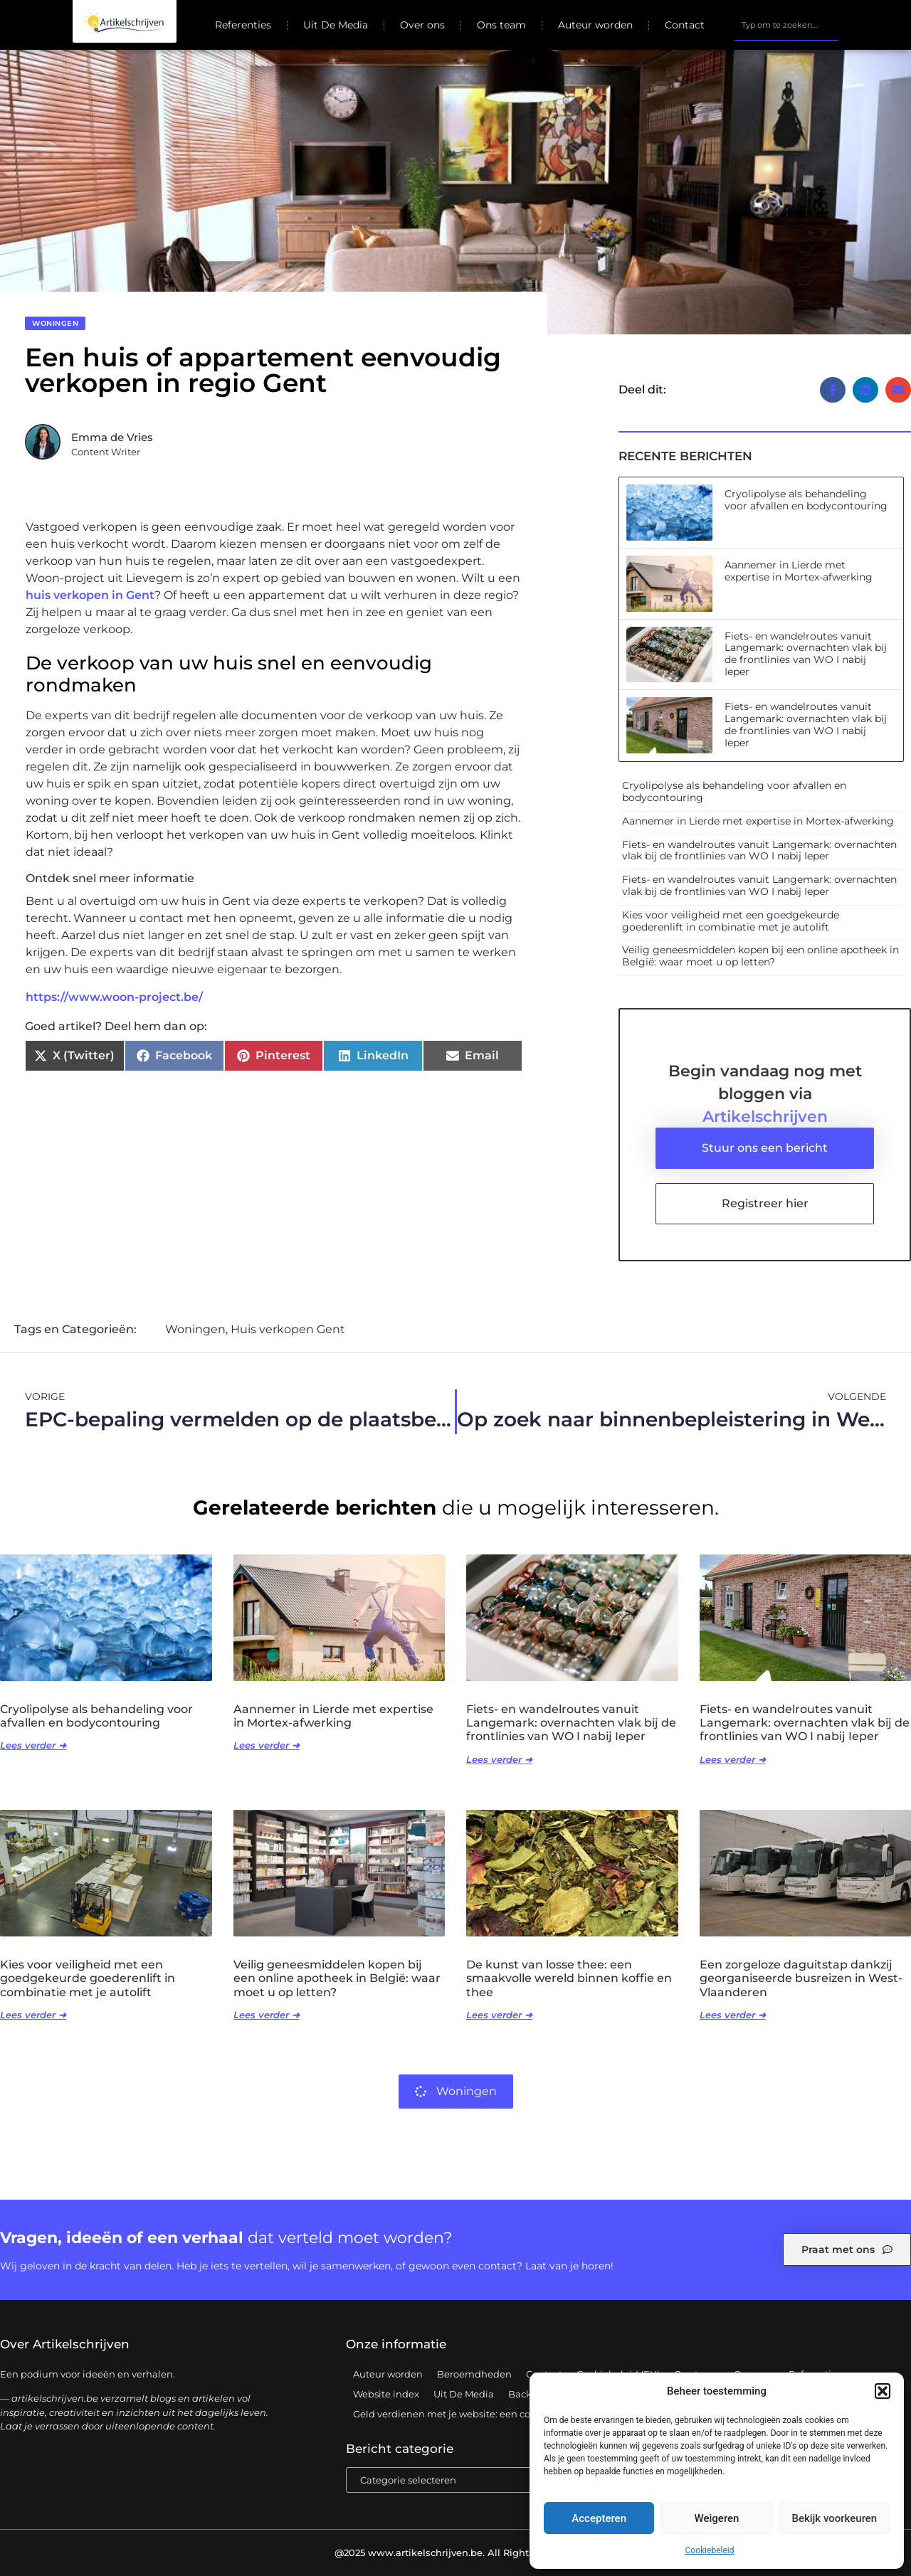 The height and width of the screenshot is (2576, 911). I want to click on Cookiebeleid, so click(709, 2550).